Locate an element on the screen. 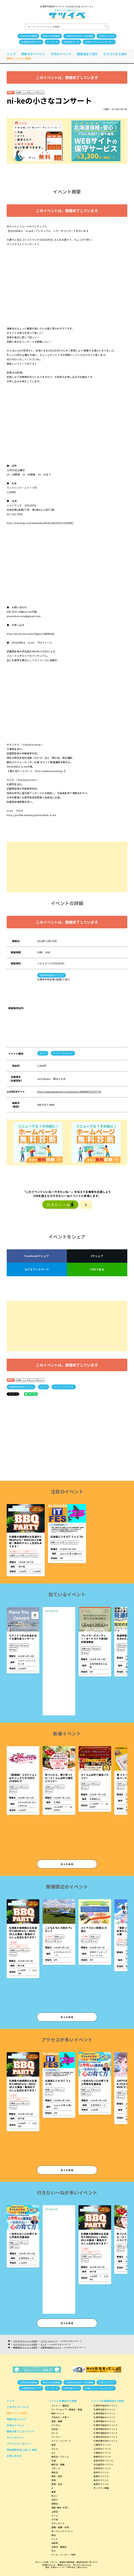  明日(5月6日)開催 is located at coordinates (51, 36).